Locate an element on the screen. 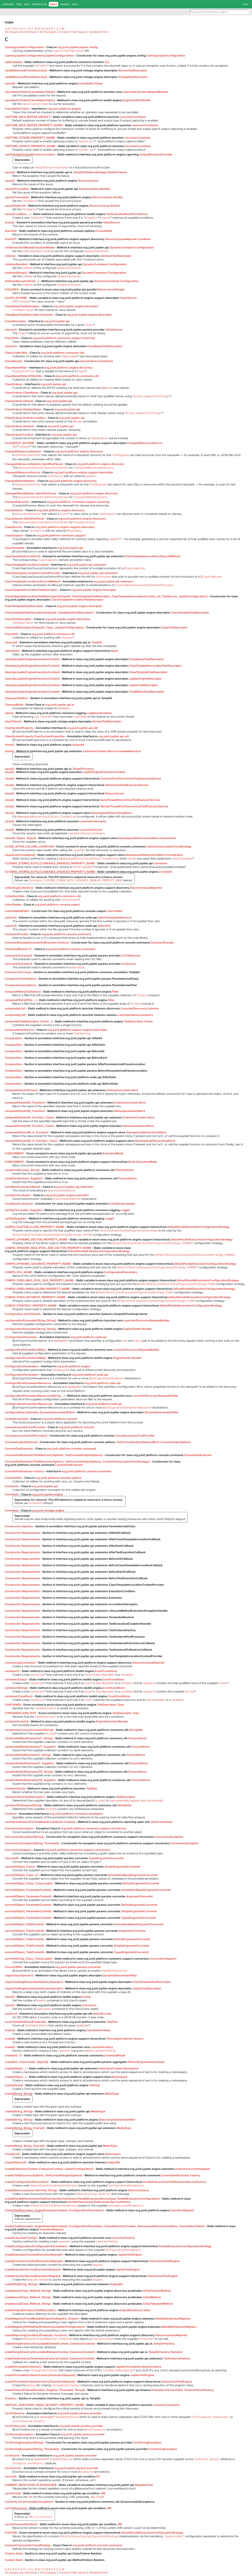 The image size is (252, 2576). cause is located at coordinates (106, 217).